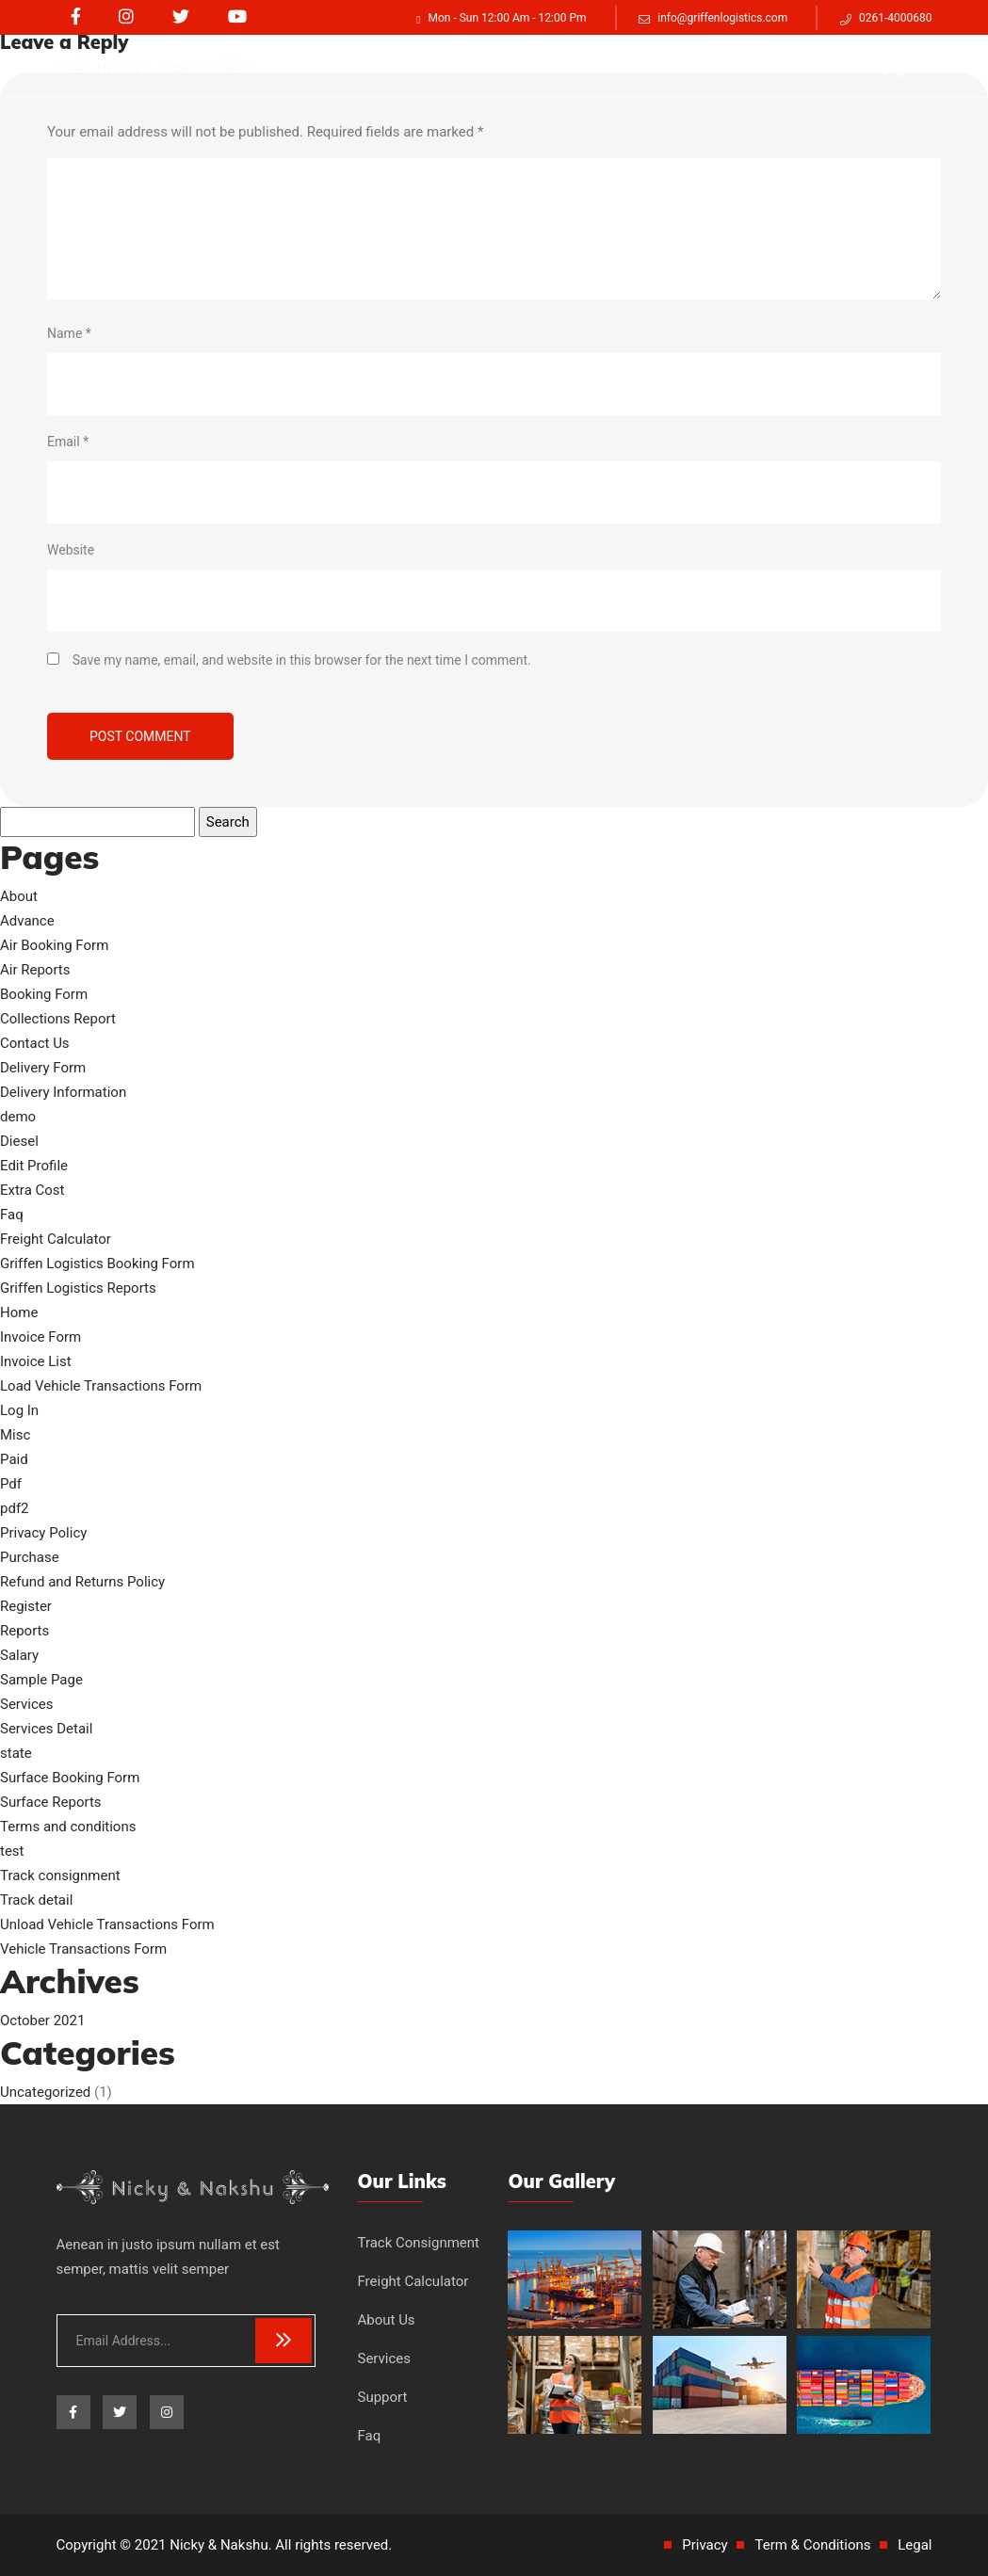 The width and height of the screenshot is (988, 2576). I want to click on Log In, so click(19, 1410).